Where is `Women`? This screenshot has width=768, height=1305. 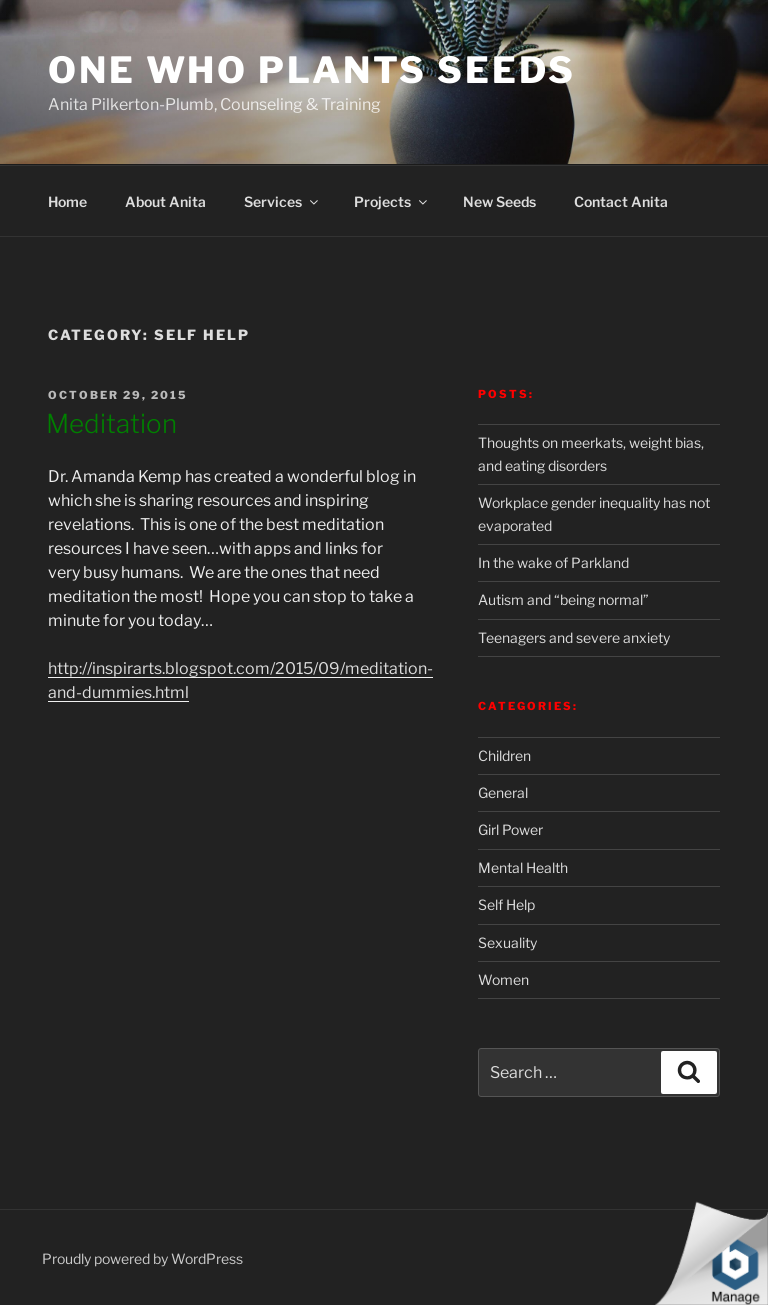
Women is located at coordinates (503, 979).